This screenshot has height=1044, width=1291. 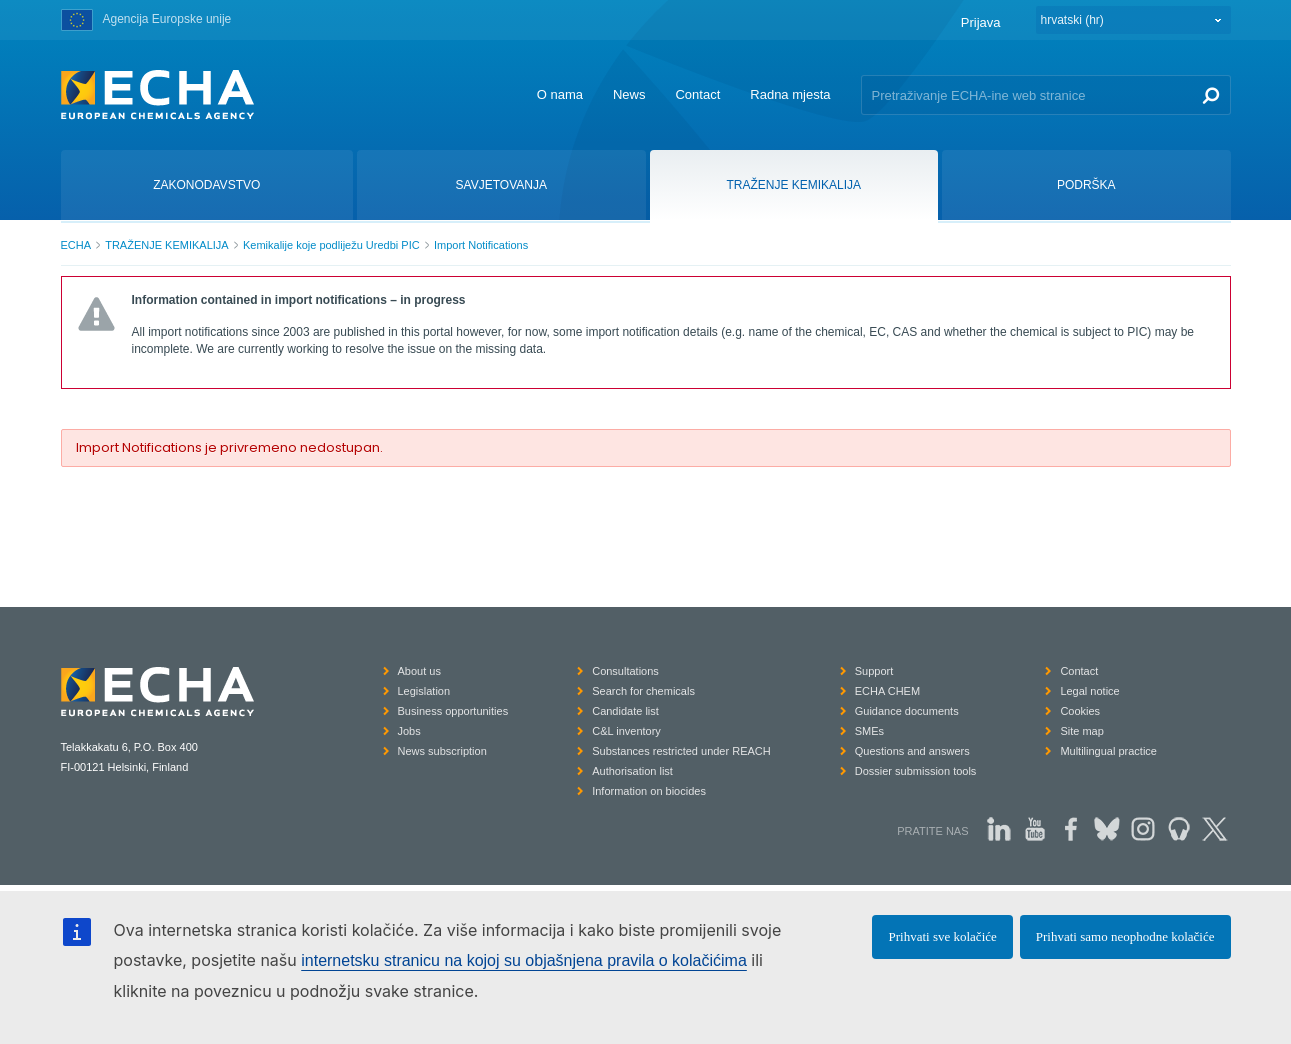 What do you see at coordinates (916, 771) in the screenshot?
I see `Dossier submission tools` at bounding box center [916, 771].